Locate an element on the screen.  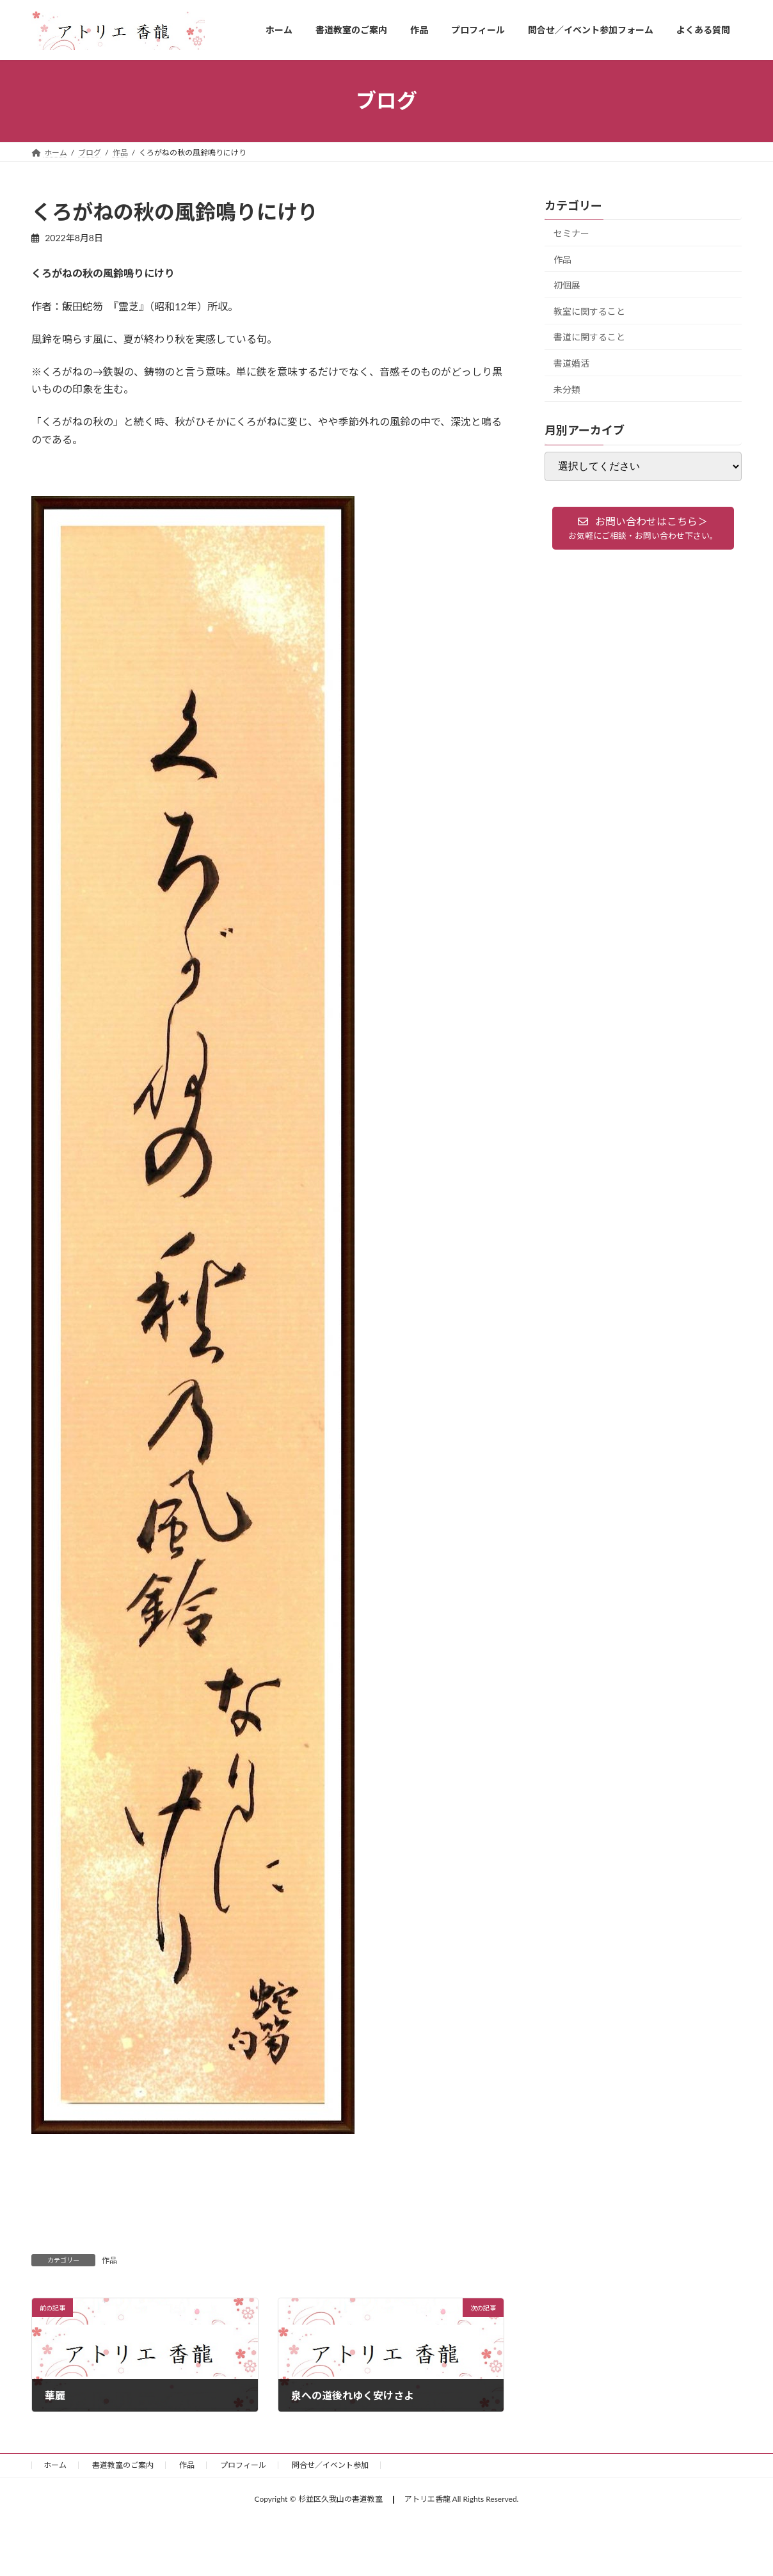
[button] is located at coordinates (643, 528).